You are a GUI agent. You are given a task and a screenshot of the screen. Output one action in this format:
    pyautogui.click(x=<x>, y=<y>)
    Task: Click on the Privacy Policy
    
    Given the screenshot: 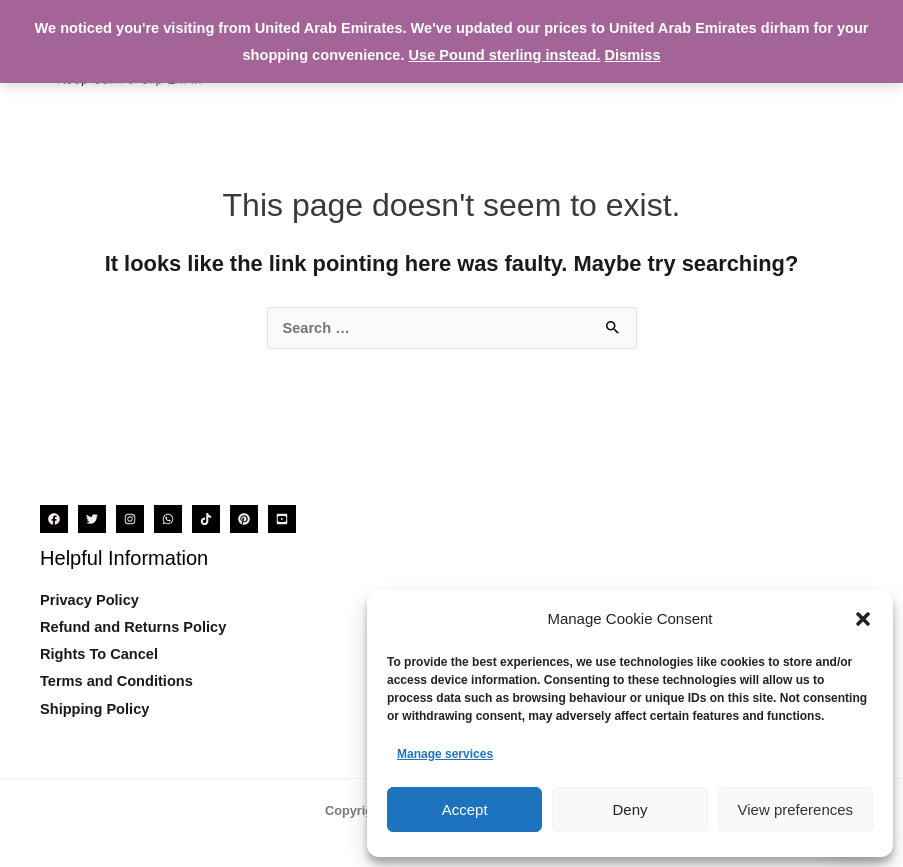 What is the action you would take?
    pyautogui.click(x=89, y=600)
    